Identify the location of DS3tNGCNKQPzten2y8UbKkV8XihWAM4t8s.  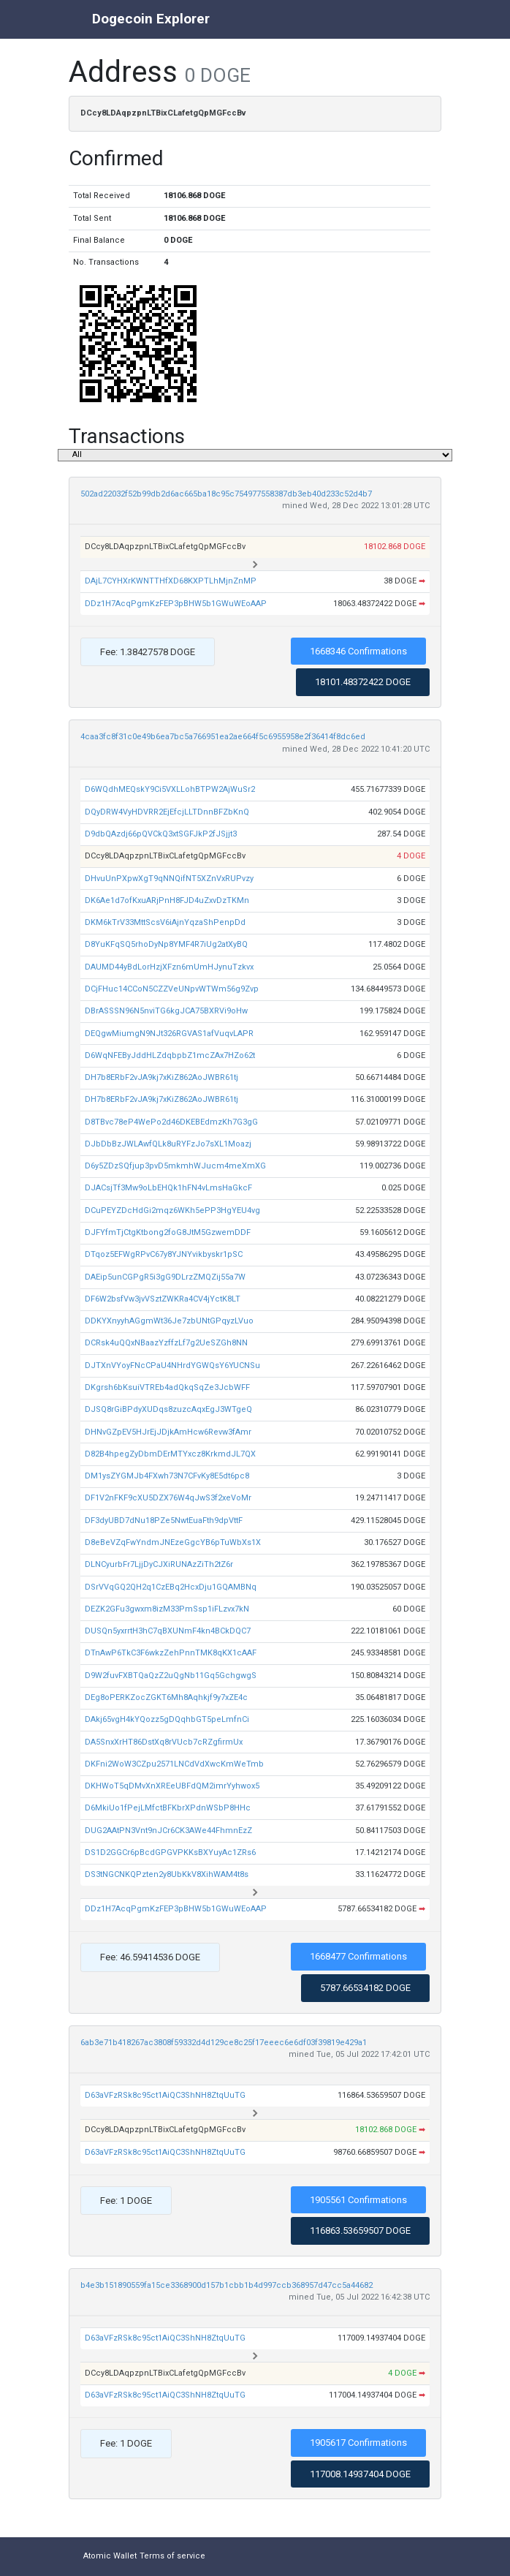
(166, 1874).